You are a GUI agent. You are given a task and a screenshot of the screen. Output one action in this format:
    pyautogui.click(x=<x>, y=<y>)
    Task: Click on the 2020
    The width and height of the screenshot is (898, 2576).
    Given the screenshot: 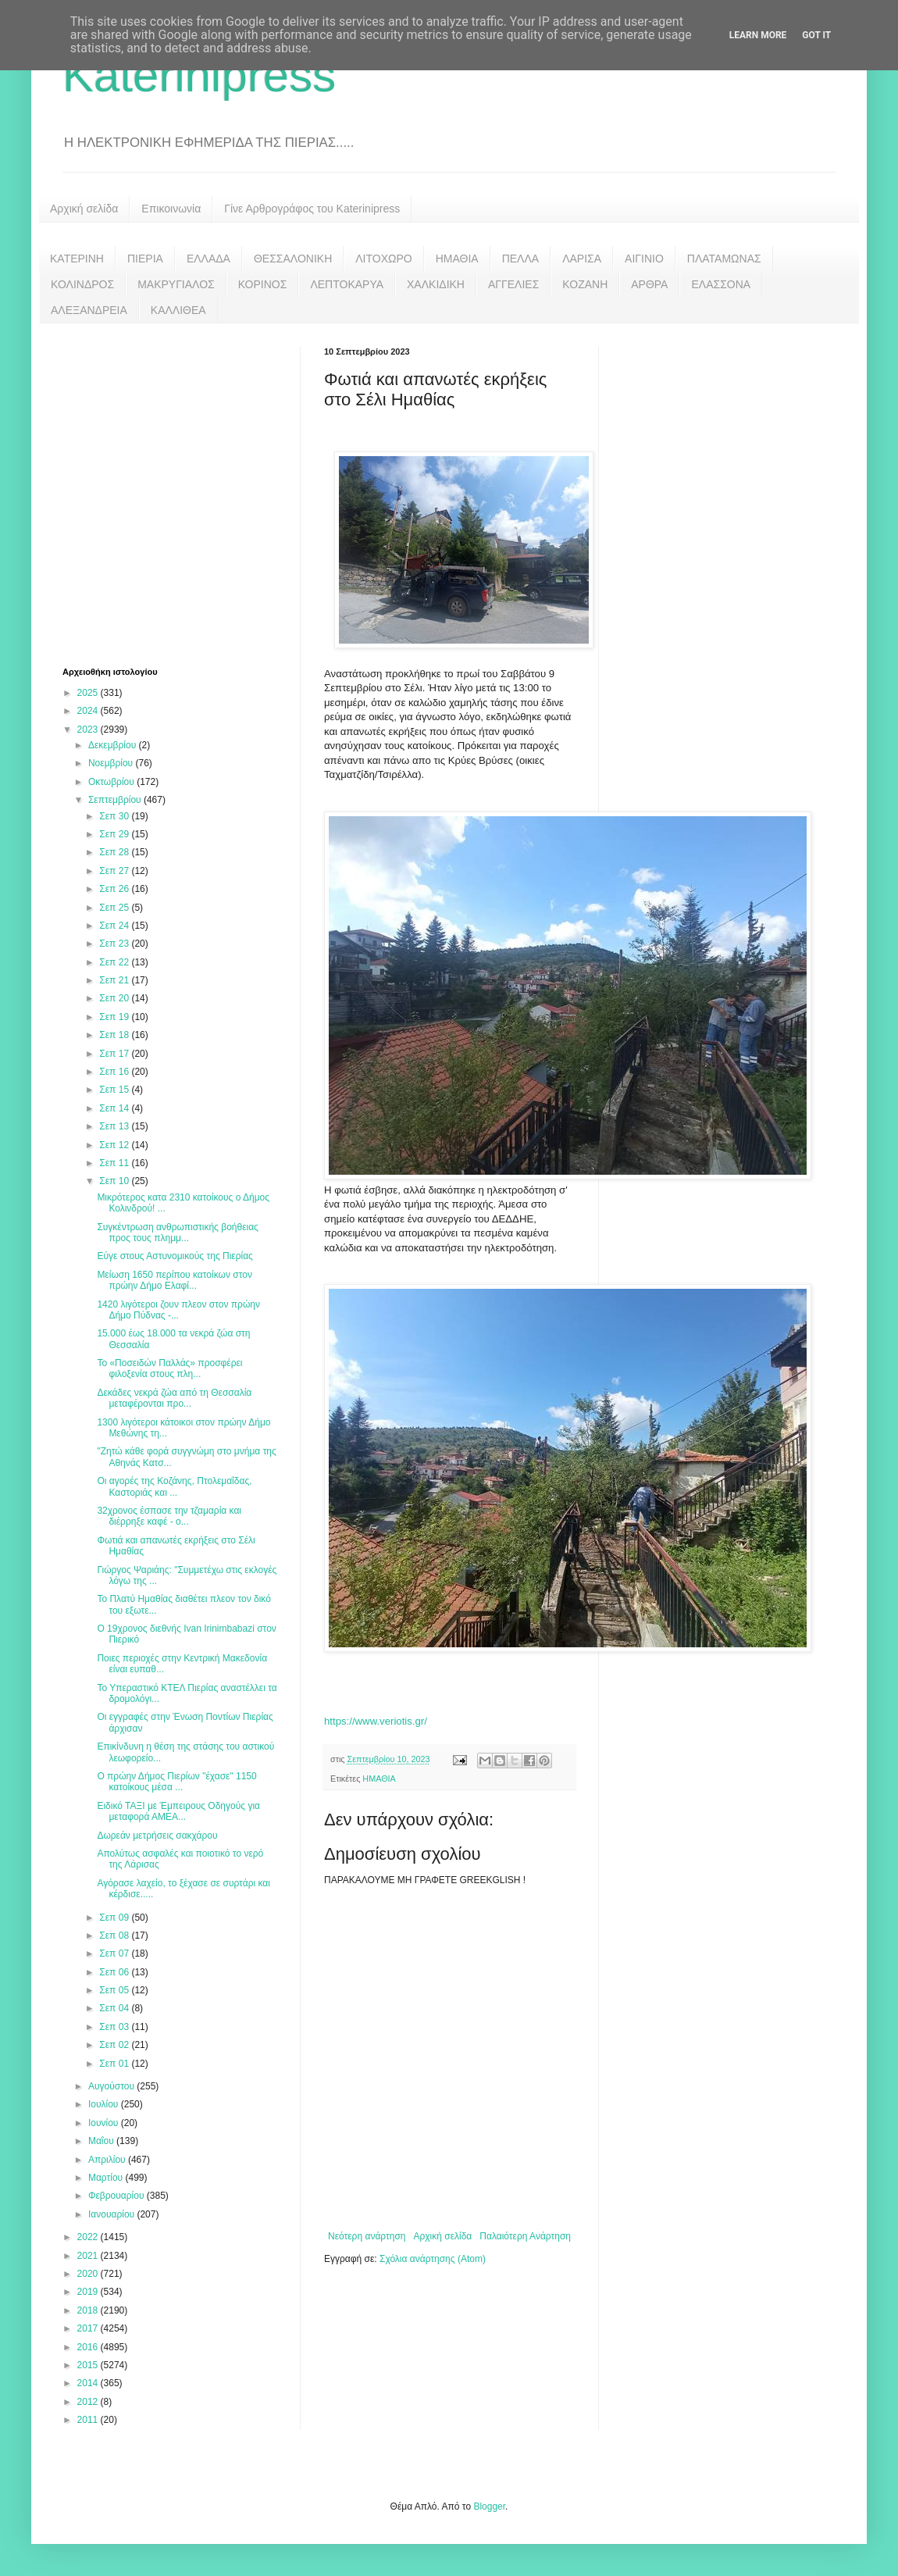 What is the action you would take?
    pyautogui.click(x=89, y=2273)
    